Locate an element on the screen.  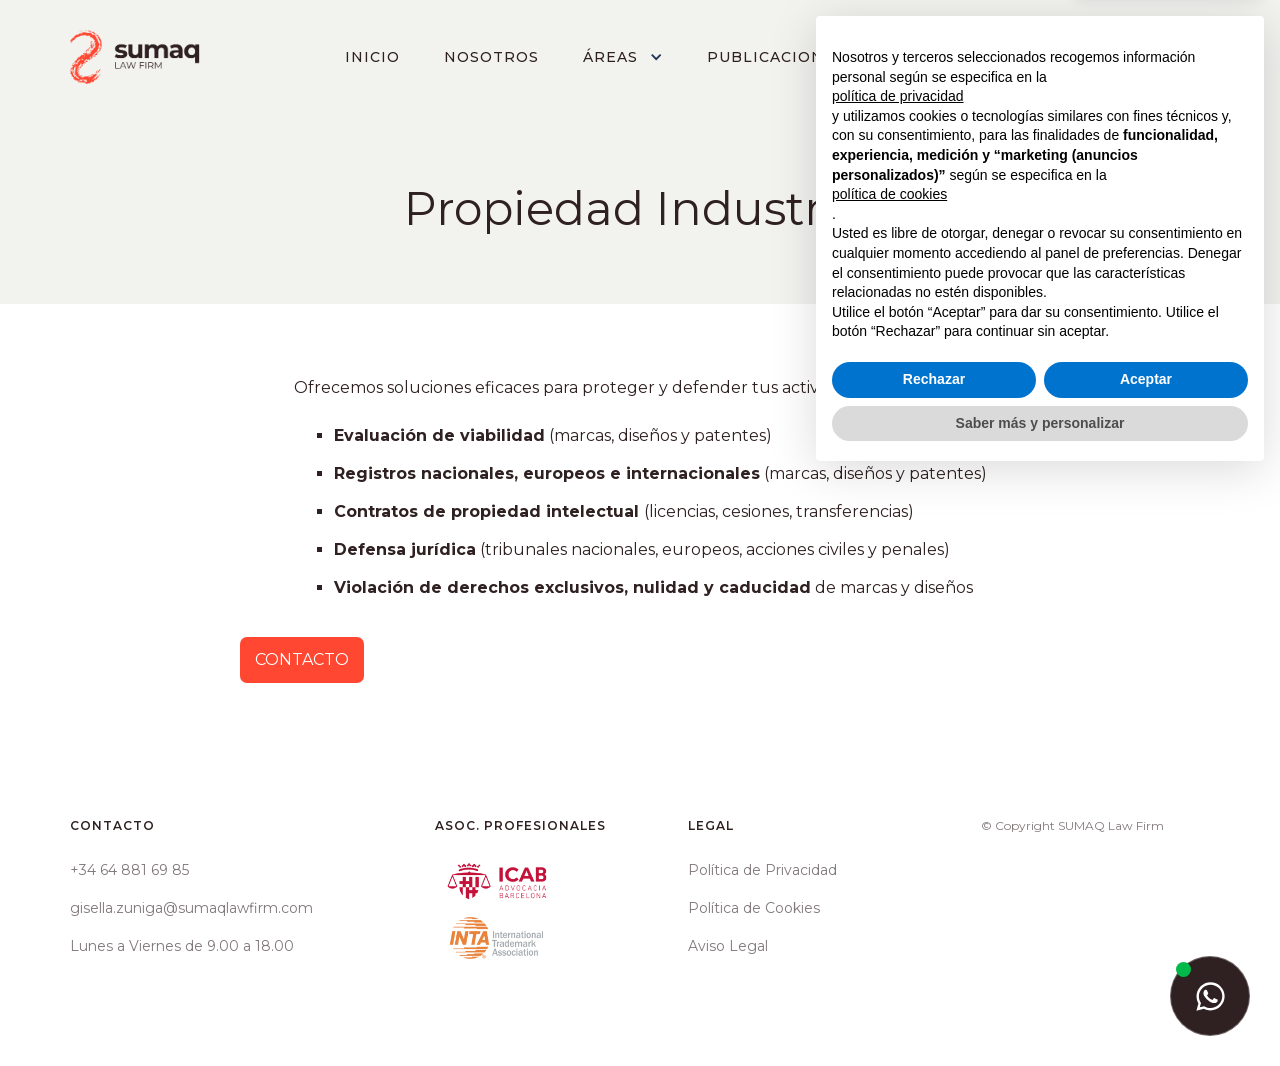
PUBLICACIONES is located at coordinates (776, 57).